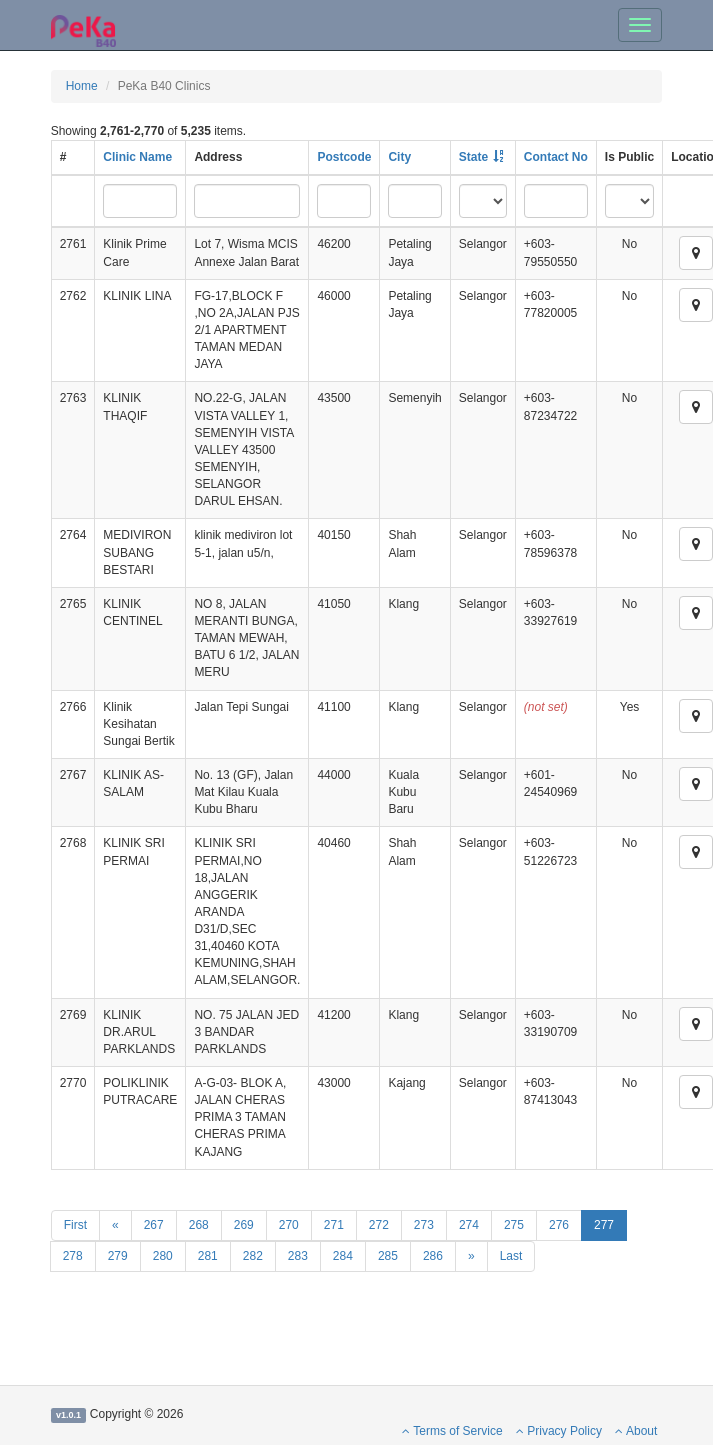 This screenshot has height=1445, width=713. I want to click on 286, so click(433, 1256).